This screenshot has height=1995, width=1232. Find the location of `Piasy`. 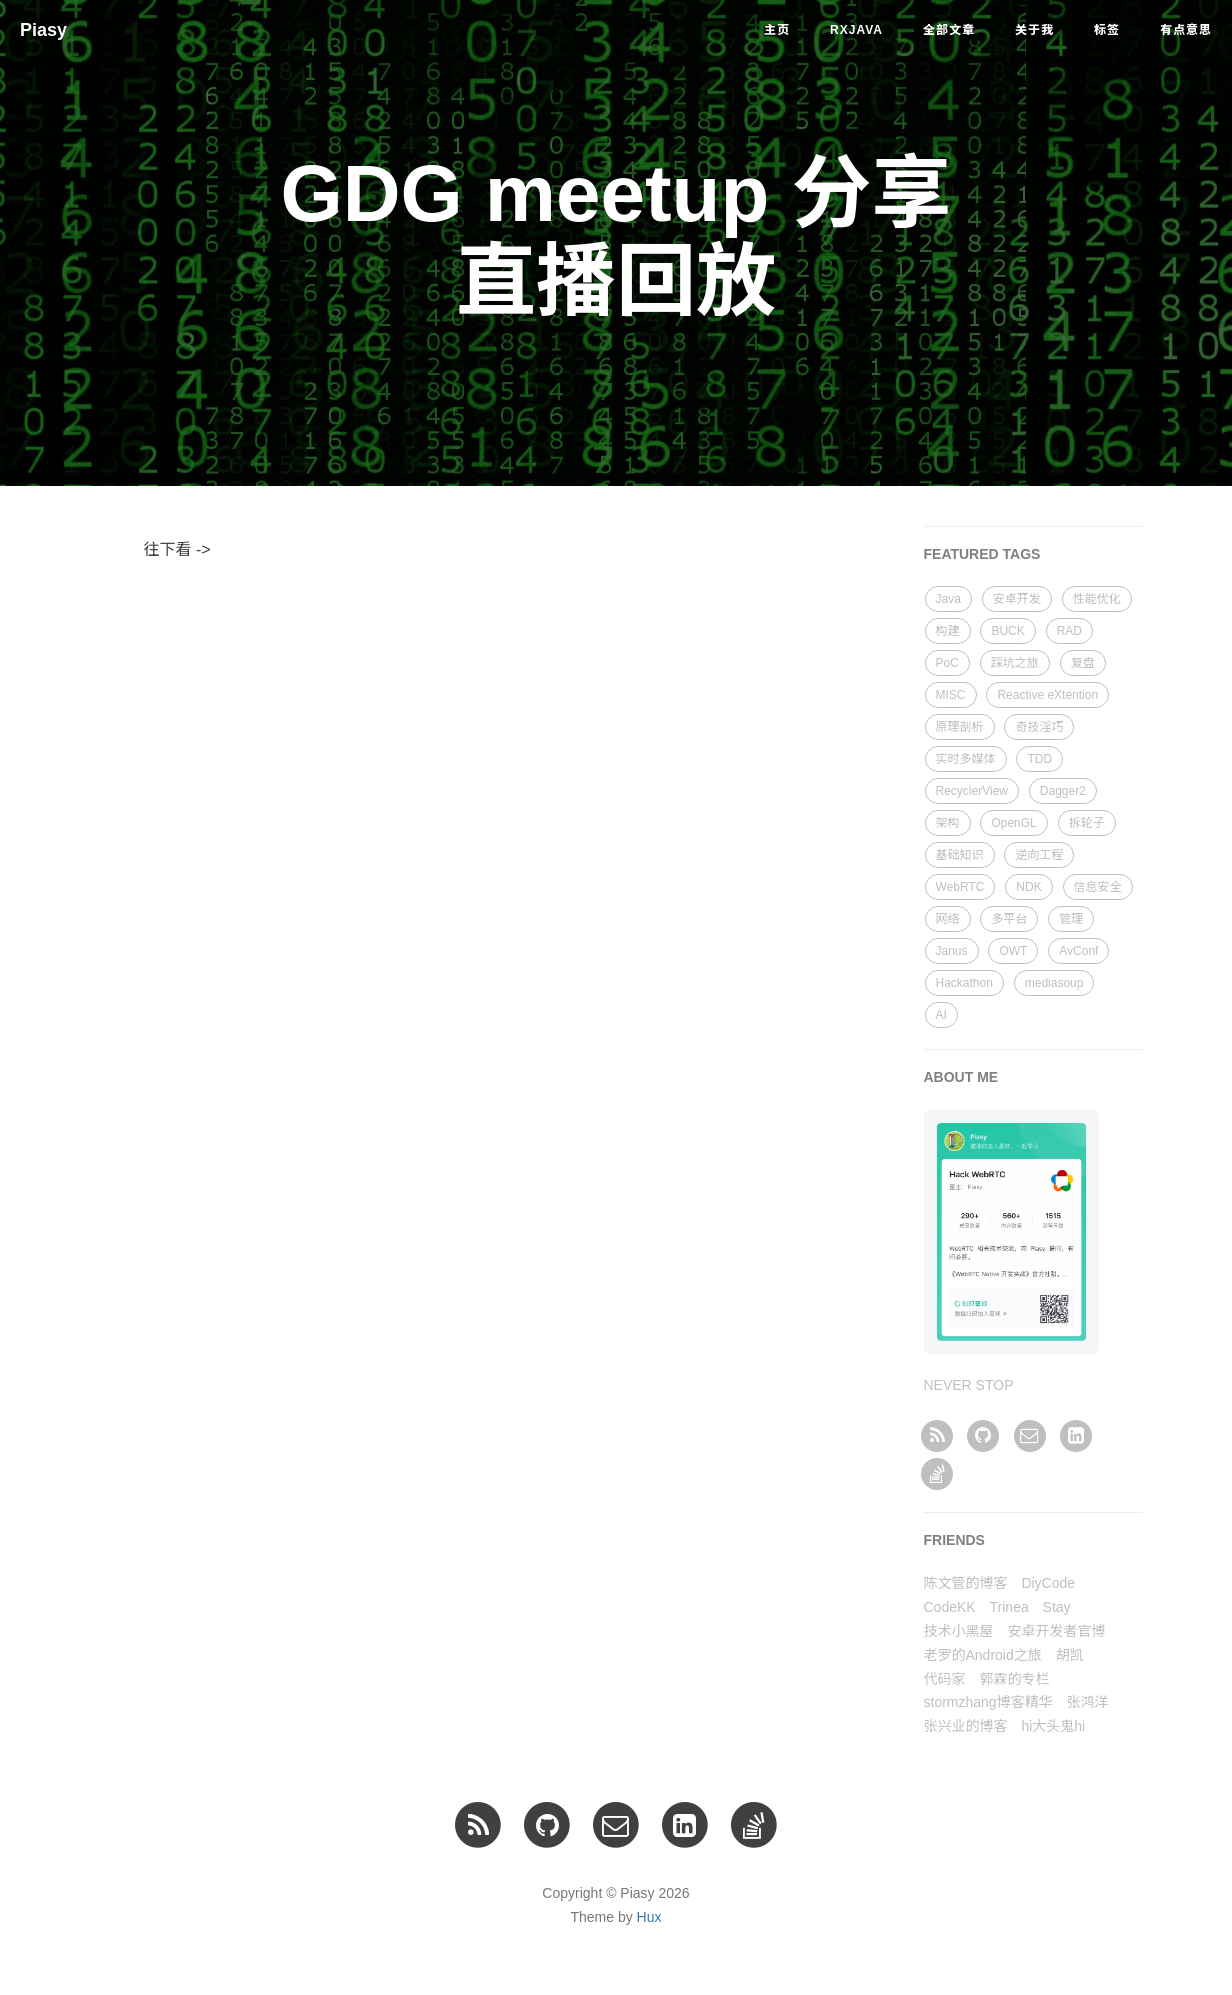

Piasy is located at coordinates (43, 30).